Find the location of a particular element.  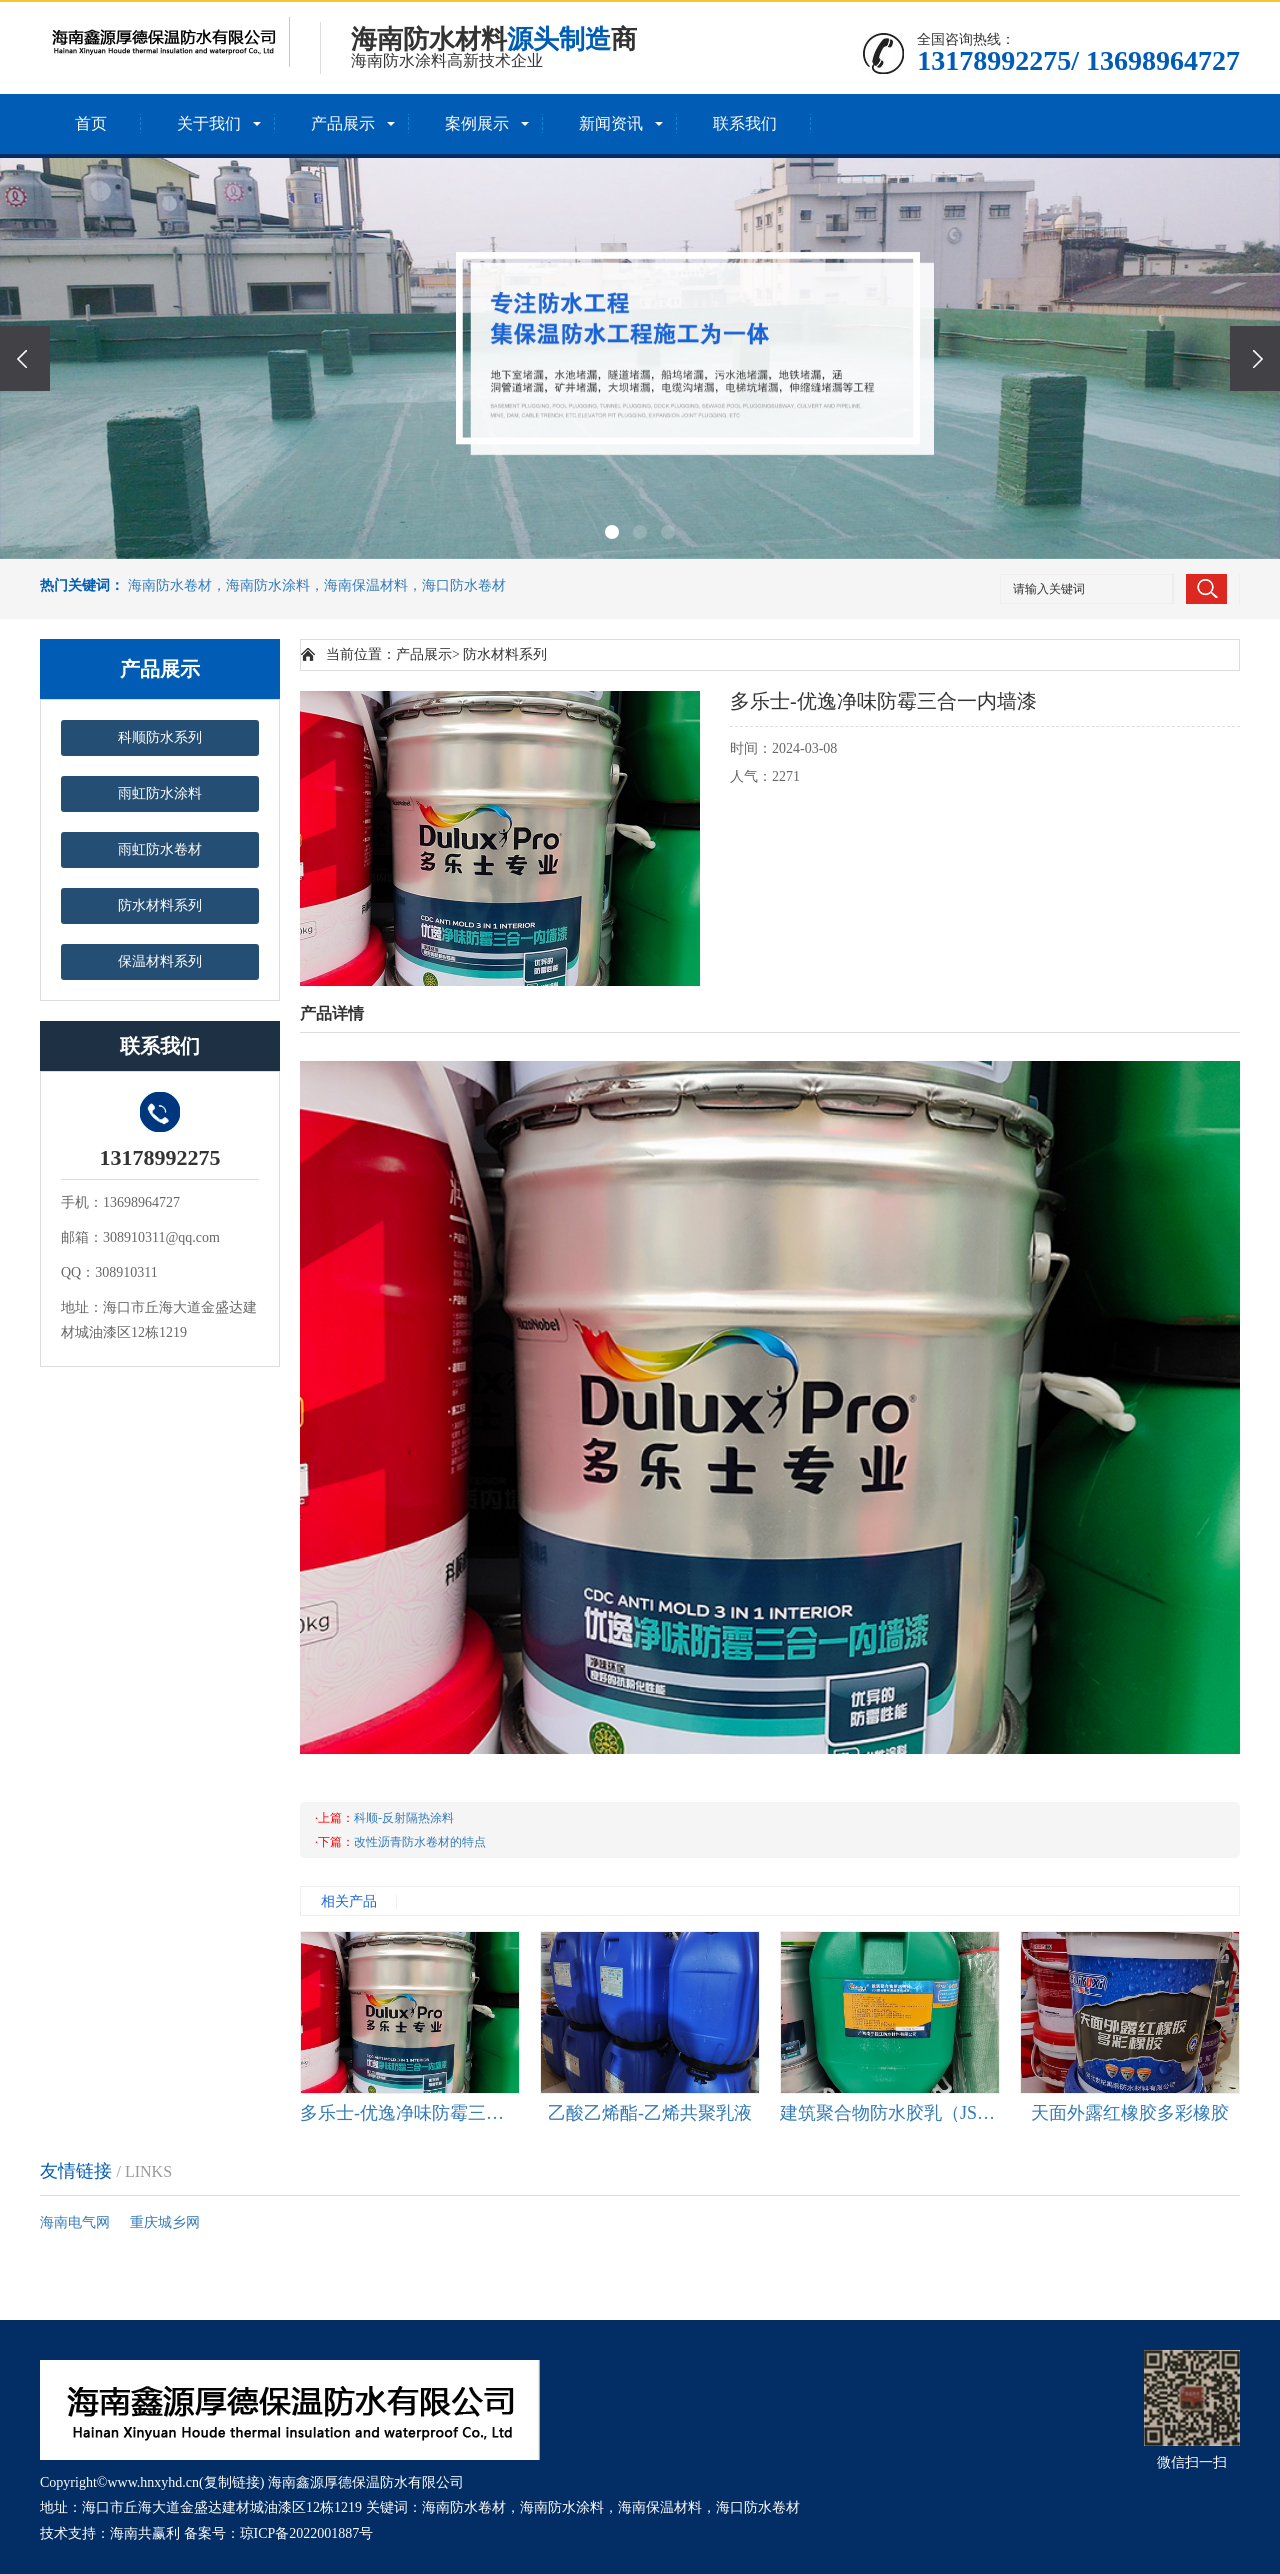

新闻资讯 is located at coordinates (611, 123).